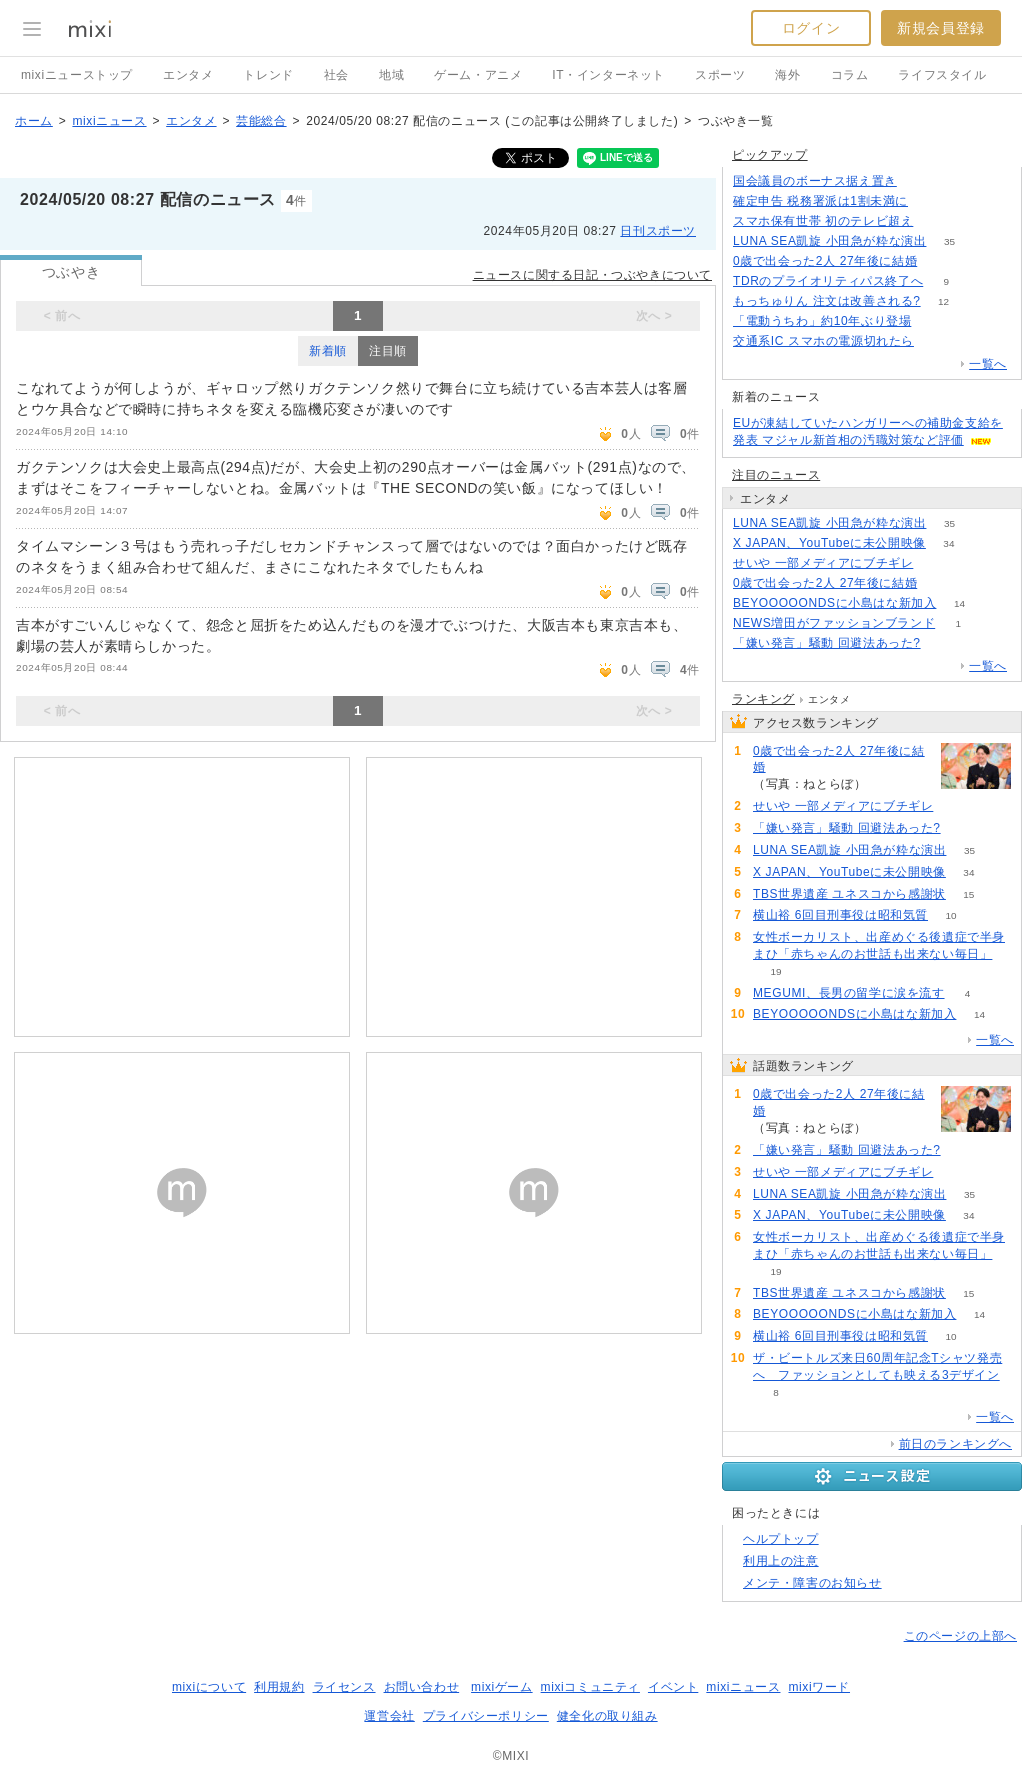 The width and height of the screenshot is (1022, 1781). I want to click on 横山裕 6回目刑事役は昭和気質, so click(840, 915).